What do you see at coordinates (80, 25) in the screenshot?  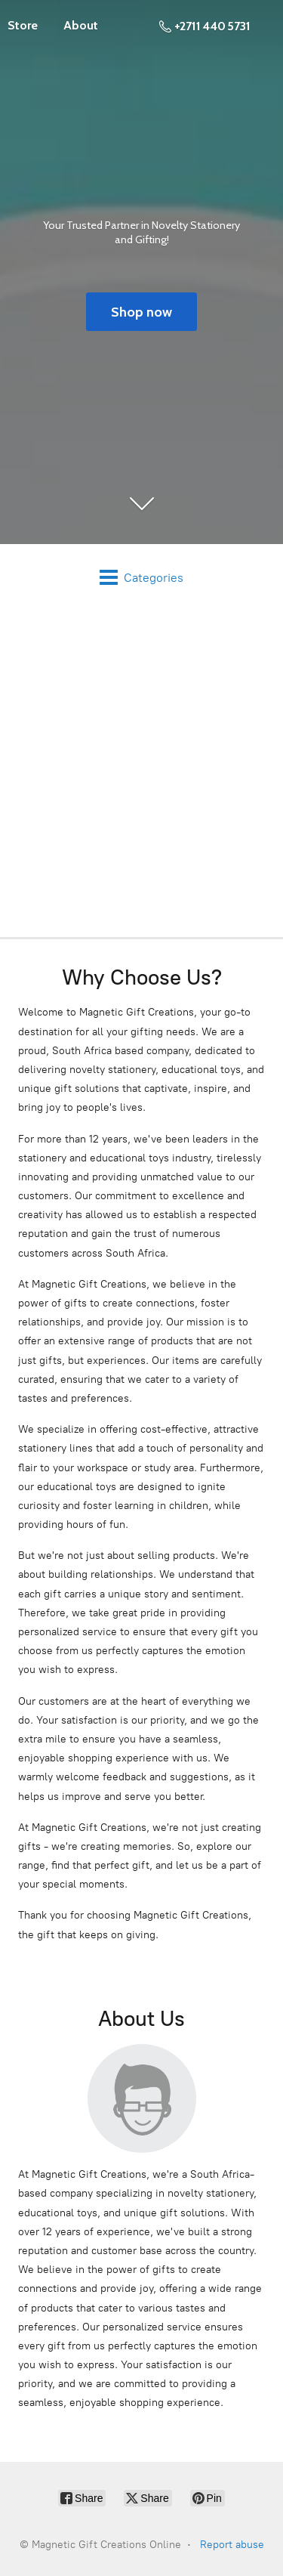 I see `About` at bounding box center [80, 25].